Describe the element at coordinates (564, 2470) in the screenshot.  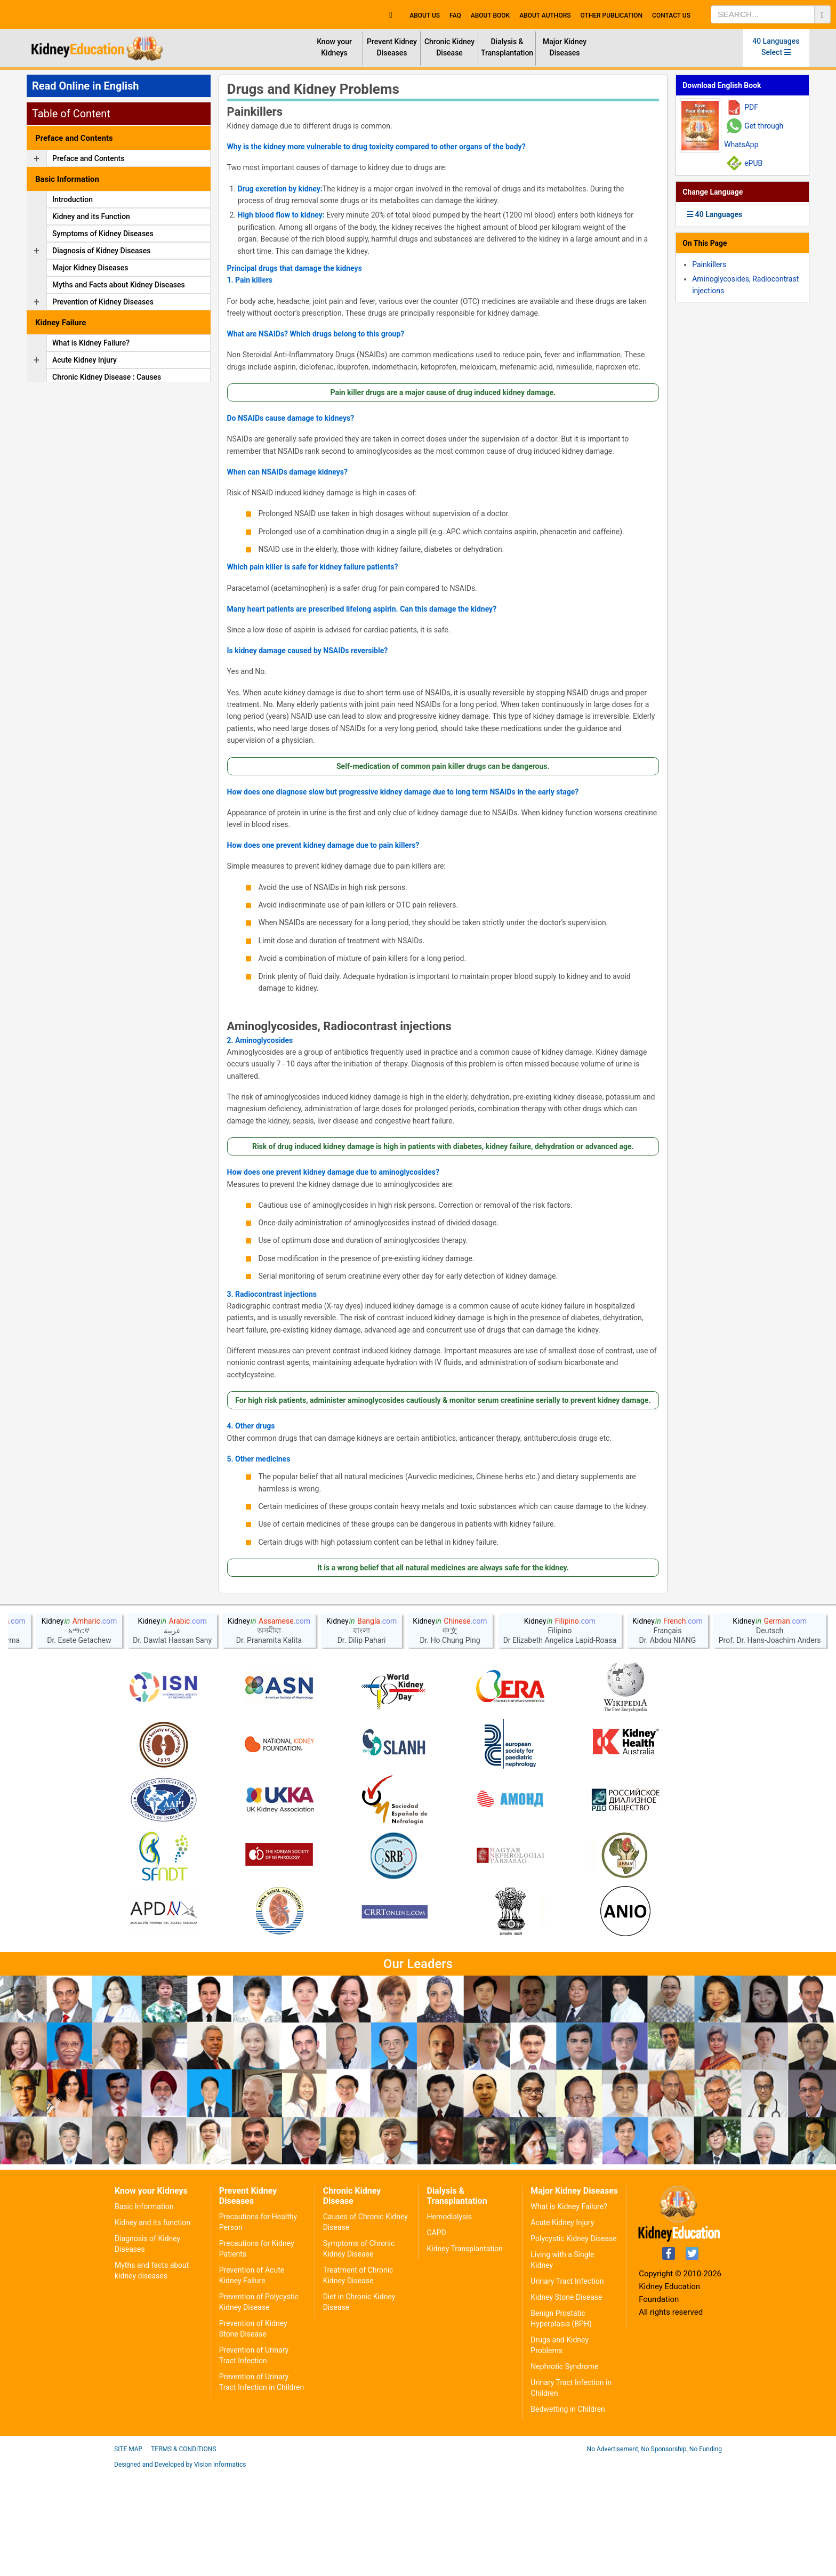
I see `Nephrotic Syndrome` at that location.